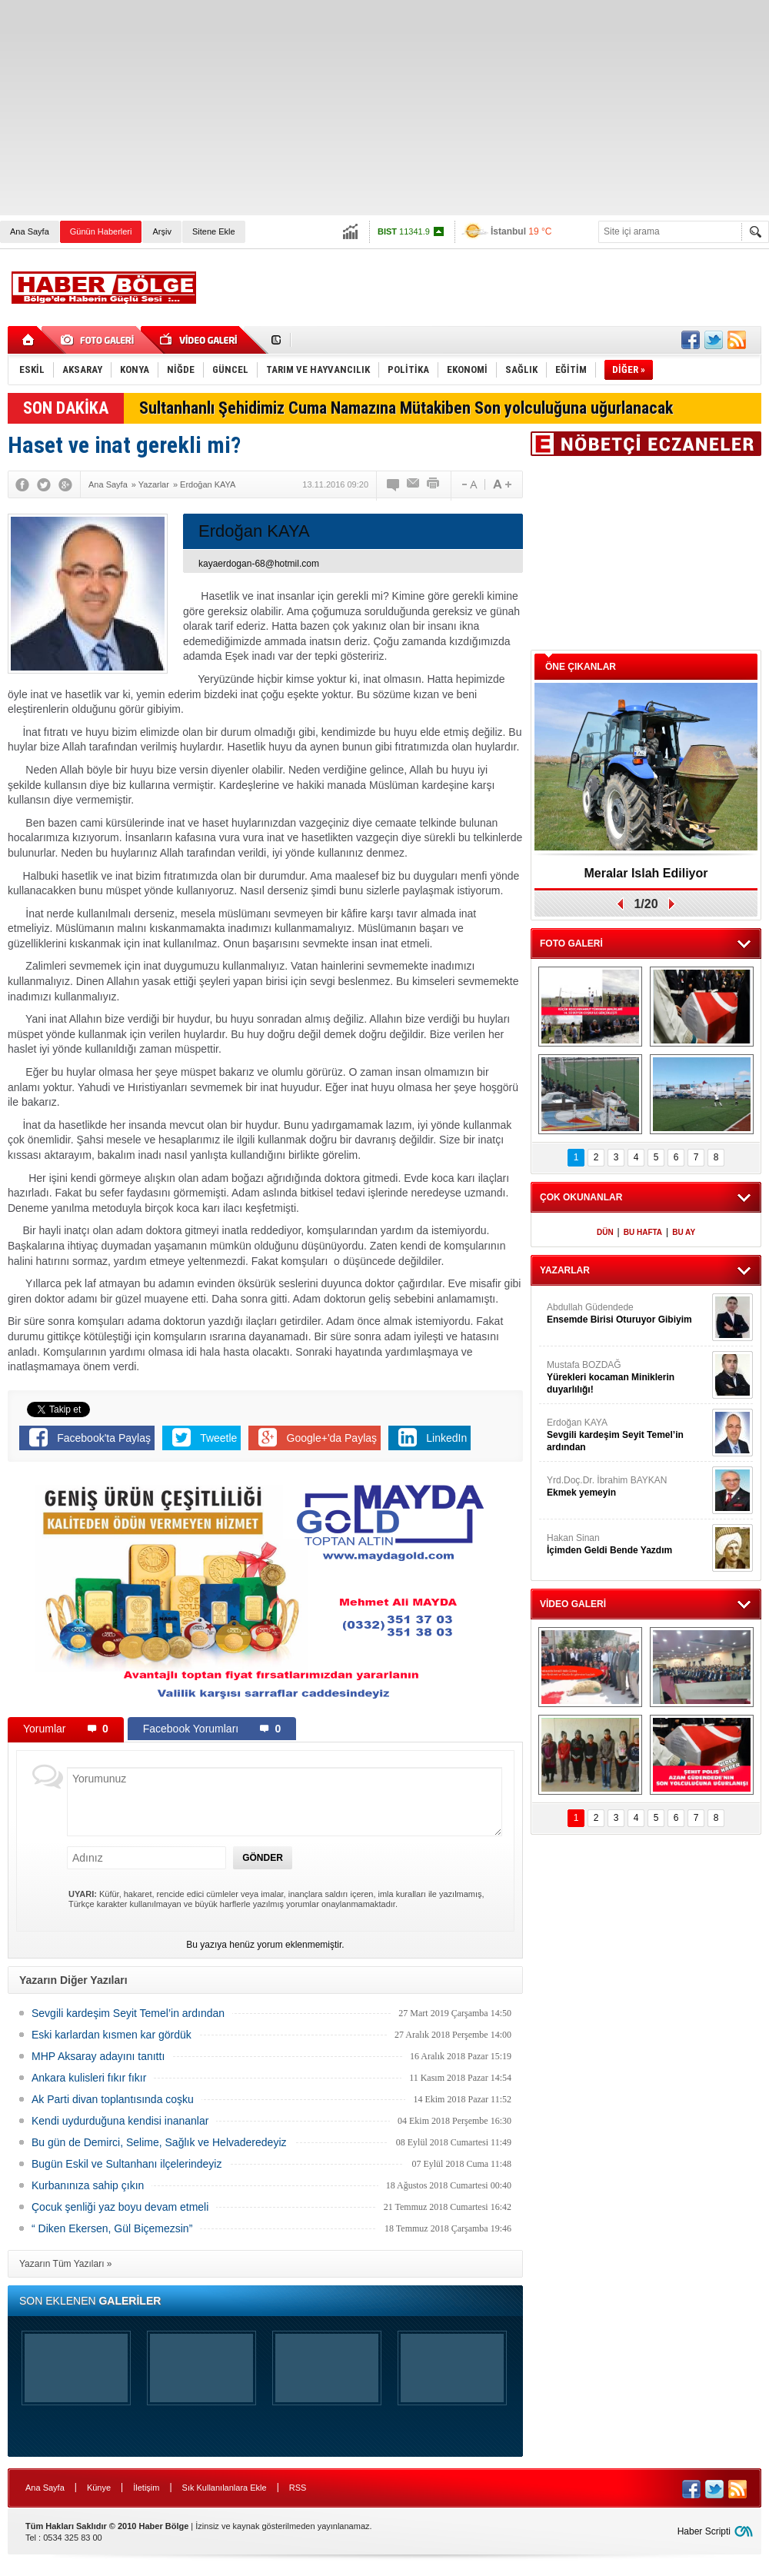 The width and height of the screenshot is (769, 2576). Describe the element at coordinates (101, 231) in the screenshot. I see `Günün Haberleri` at that location.